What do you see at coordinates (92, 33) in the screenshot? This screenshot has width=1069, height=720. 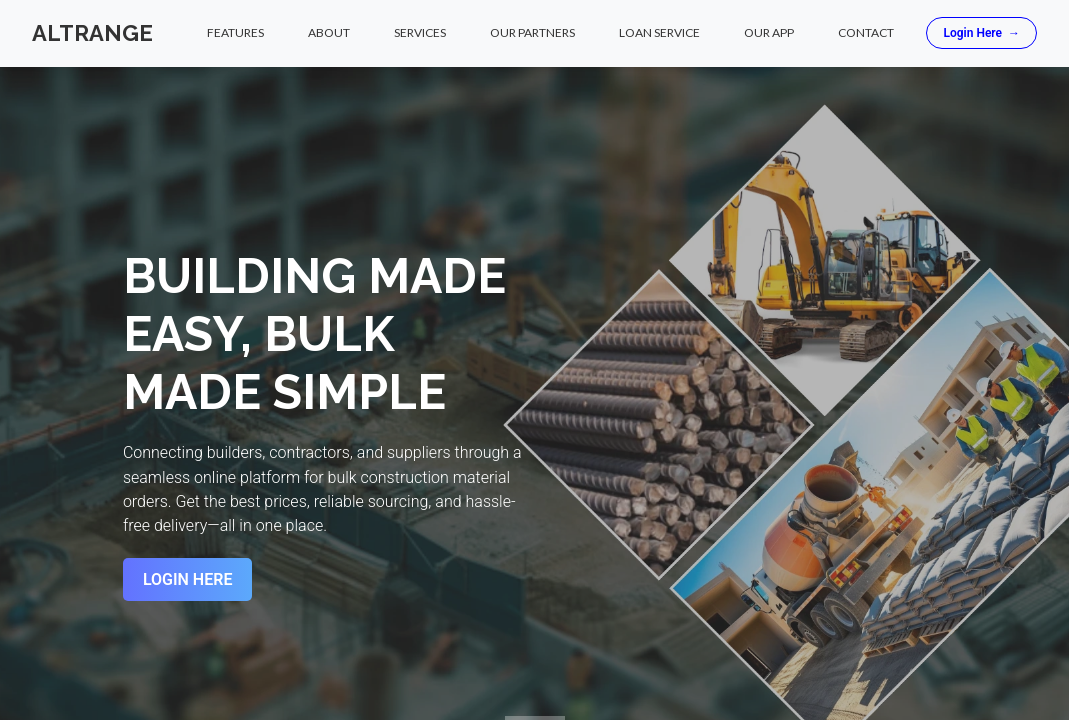 I see `Altrange` at bounding box center [92, 33].